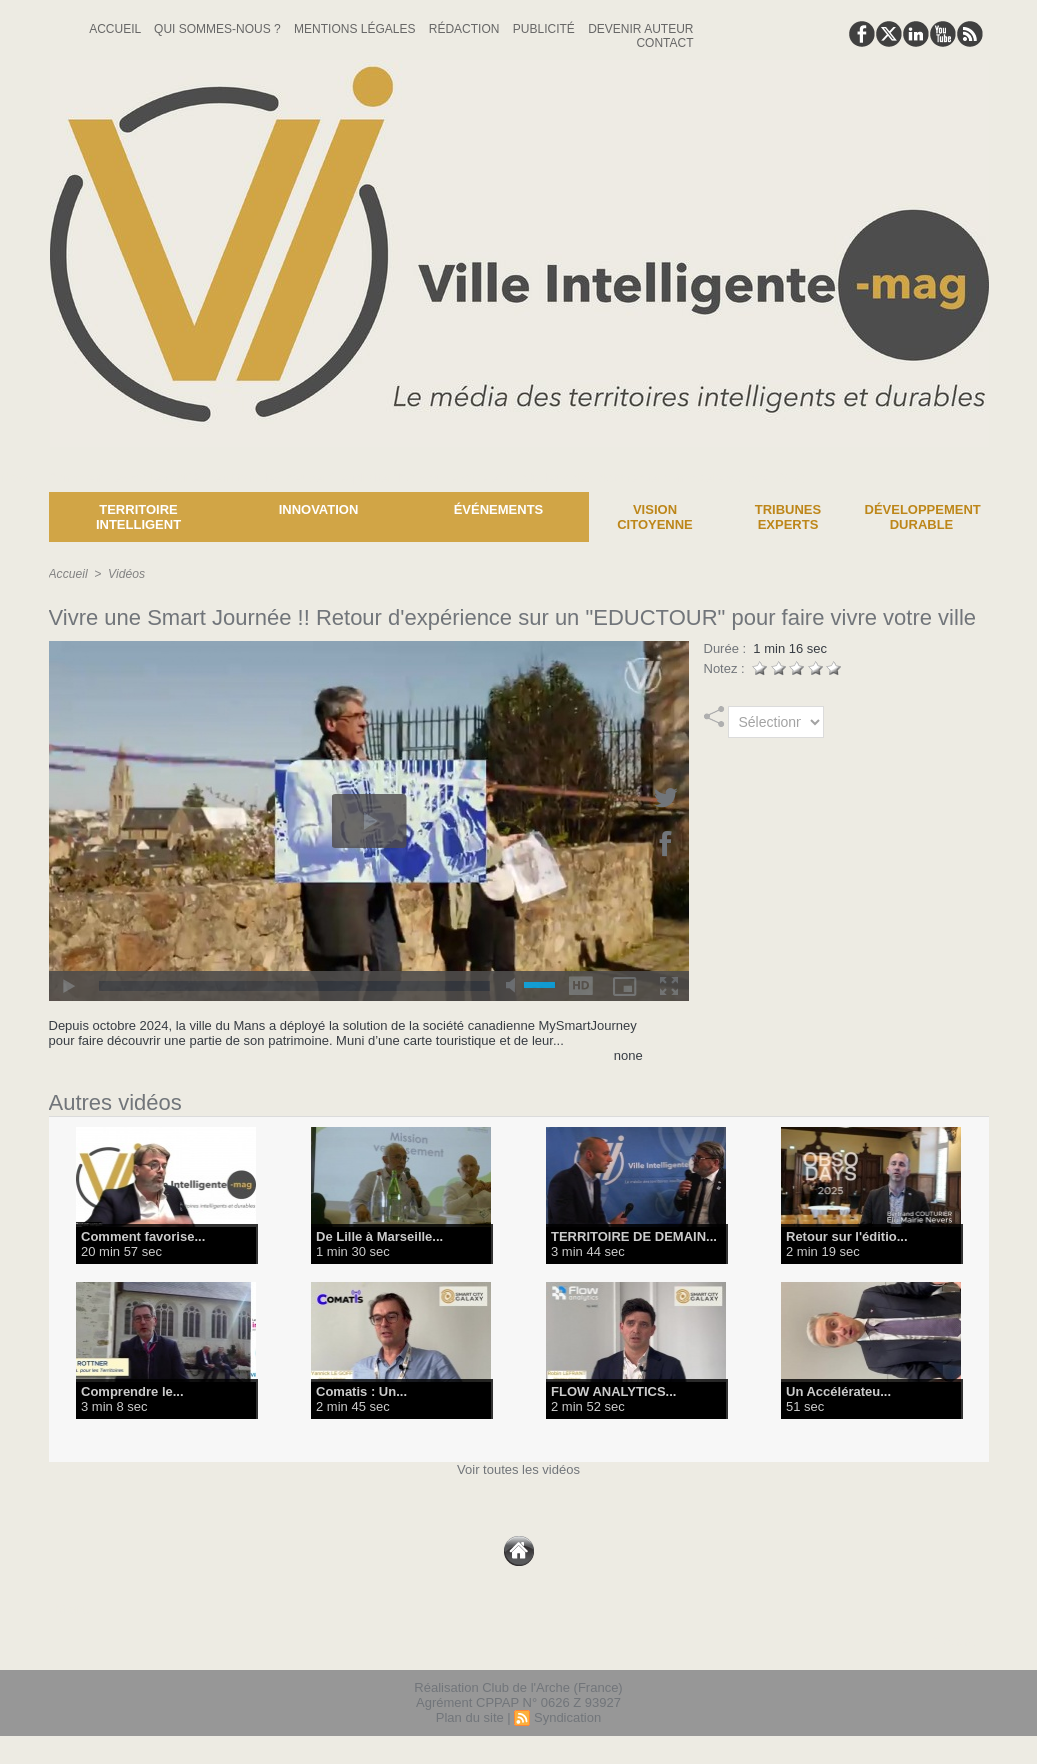 The width and height of the screenshot is (1037, 1764). Describe the element at coordinates (924, 1642) in the screenshot. I see `lien hello asso` at that location.